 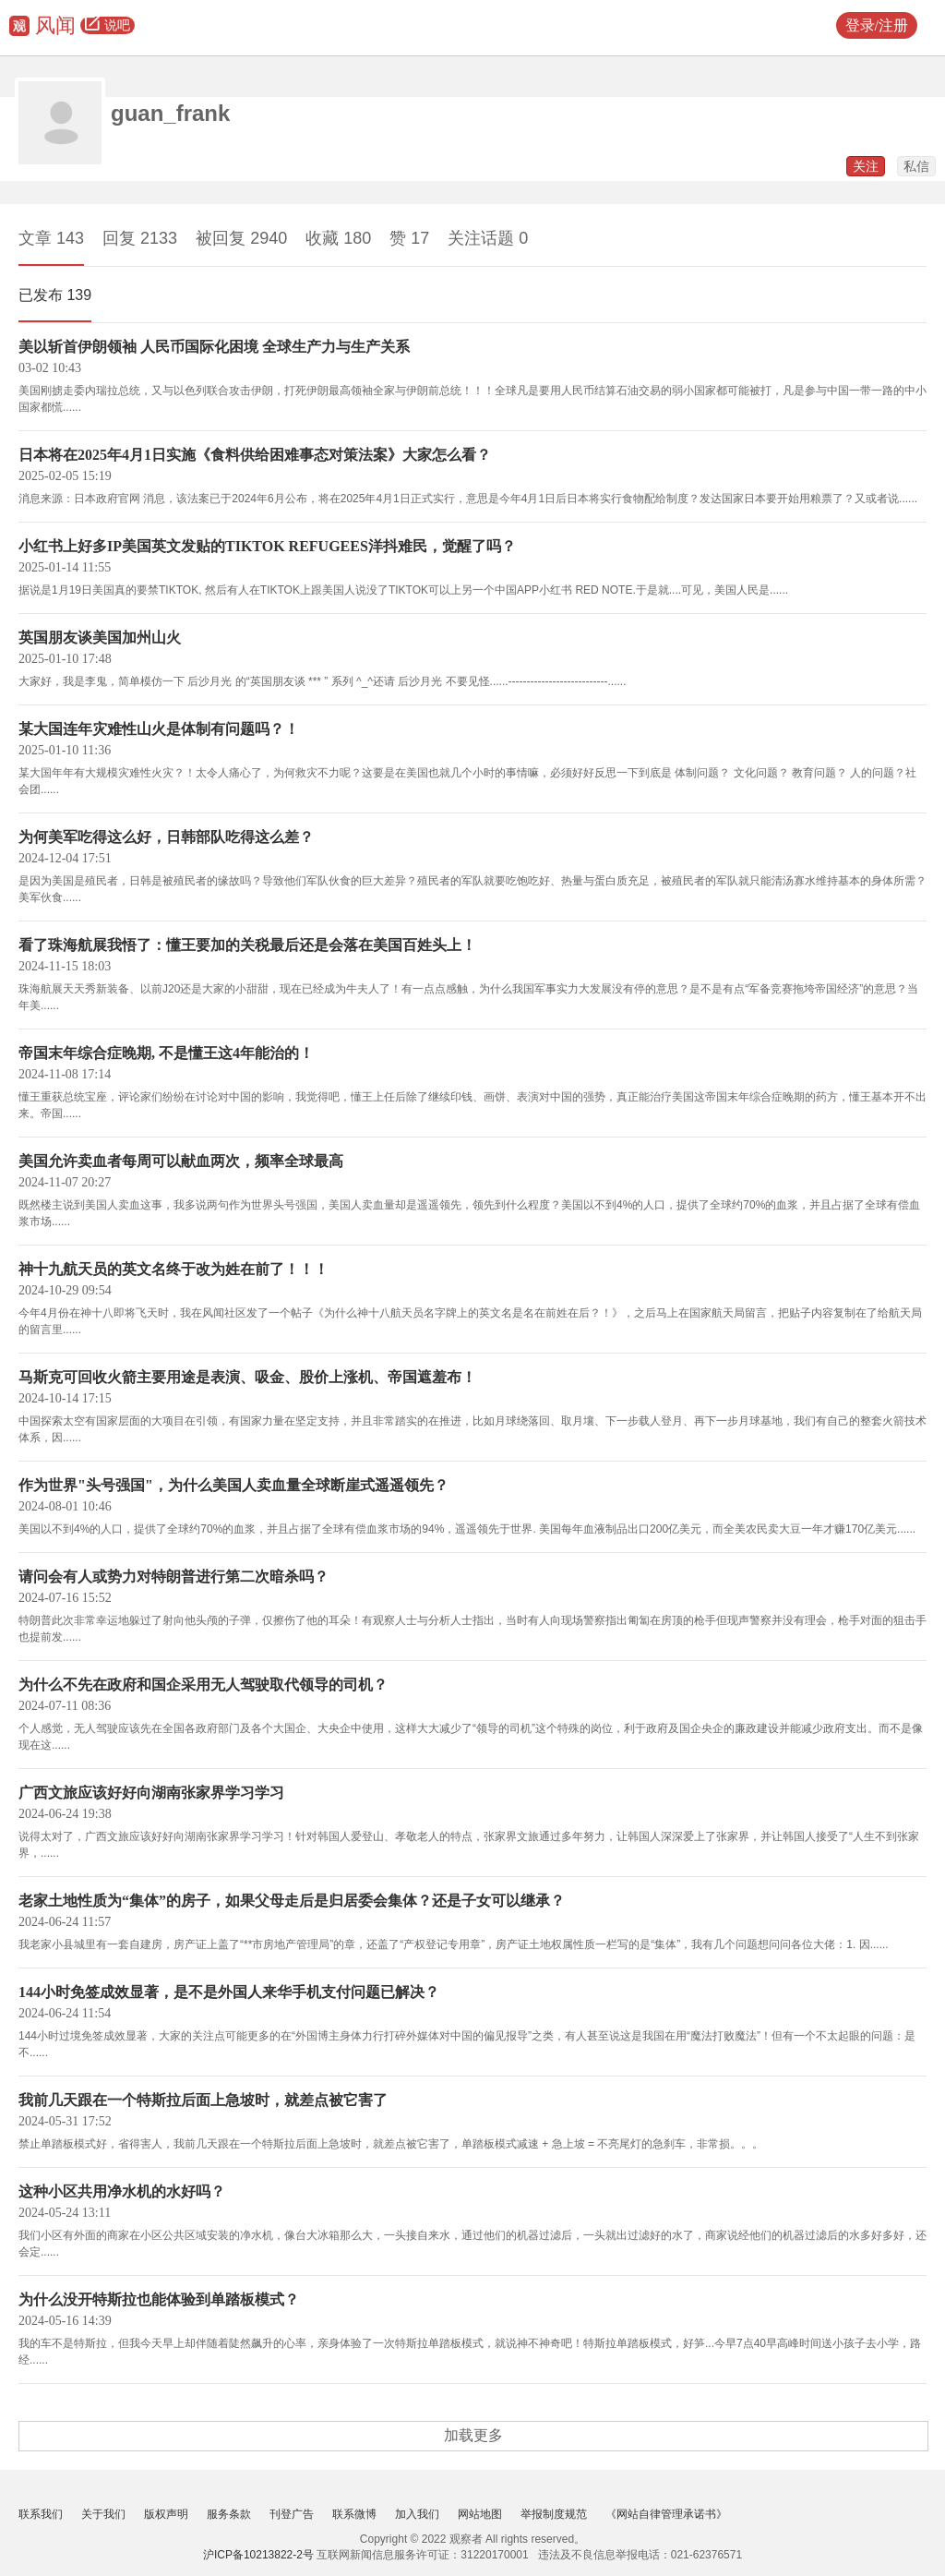 What do you see at coordinates (166, 2514) in the screenshot?
I see `版权声明` at bounding box center [166, 2514].